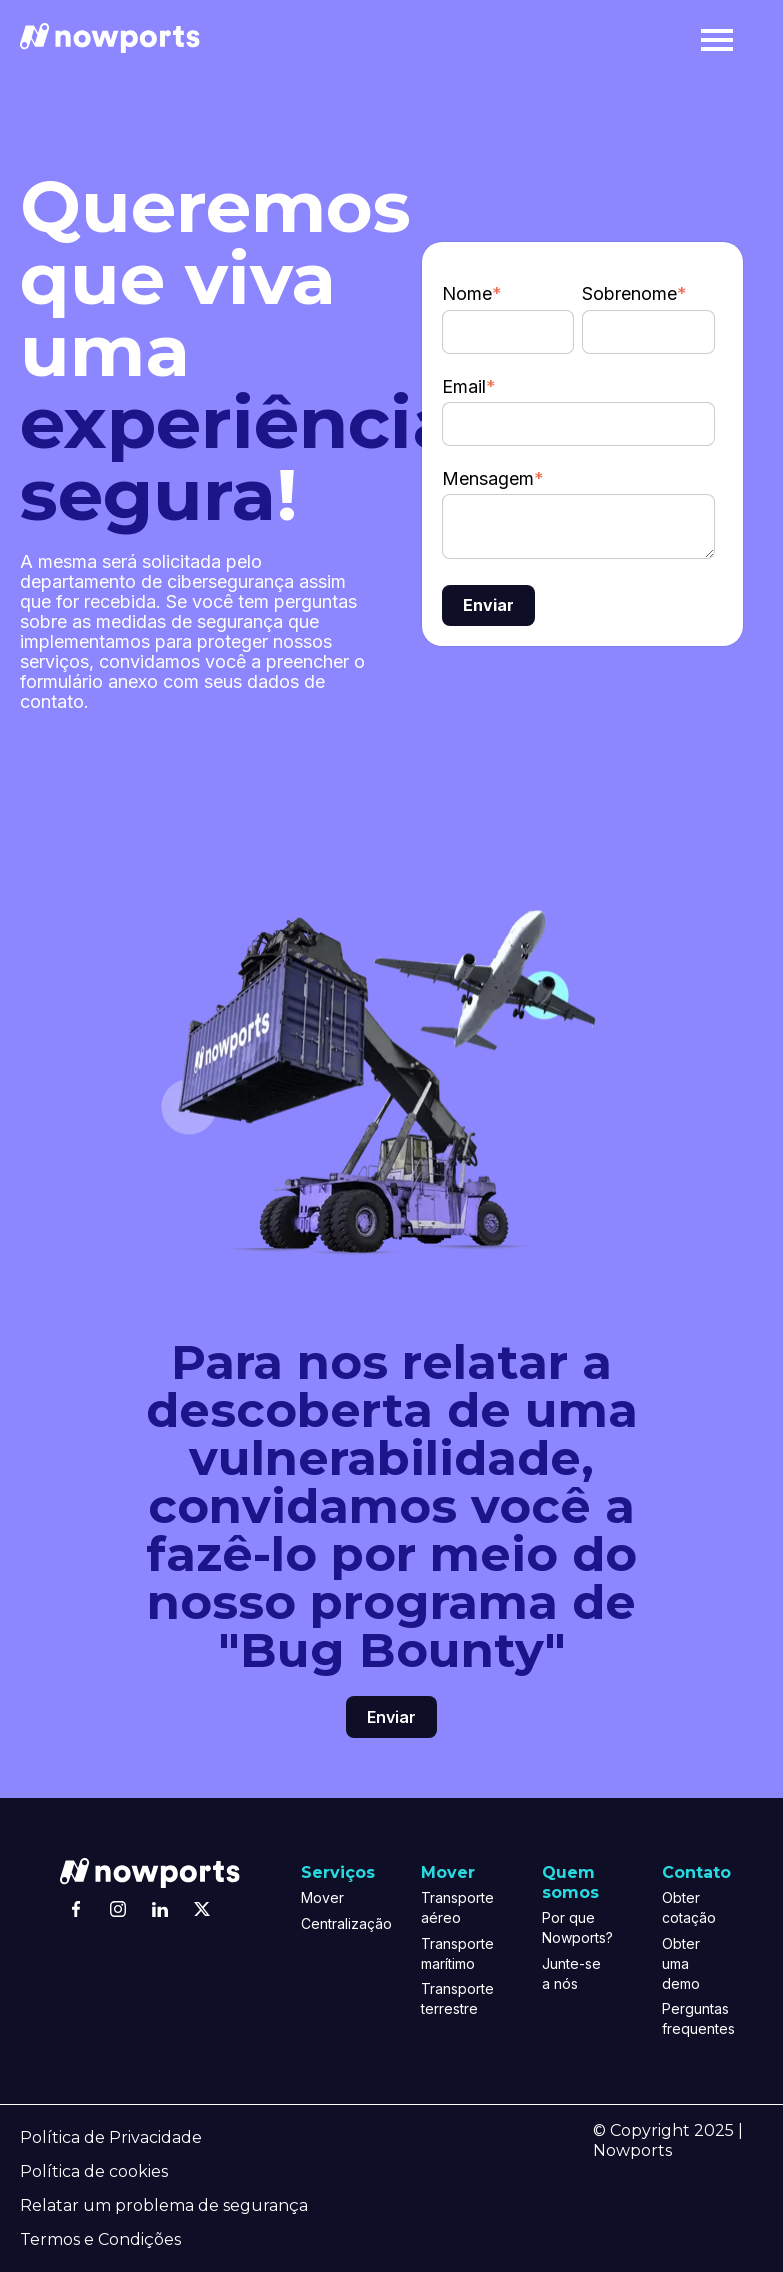 The width and height of the screenshot is (783, 2272). What do you see at coordinates (692, 2018) in the screenshot?
I see `Perguntas frequentes` at bounding box center [692, 2018].